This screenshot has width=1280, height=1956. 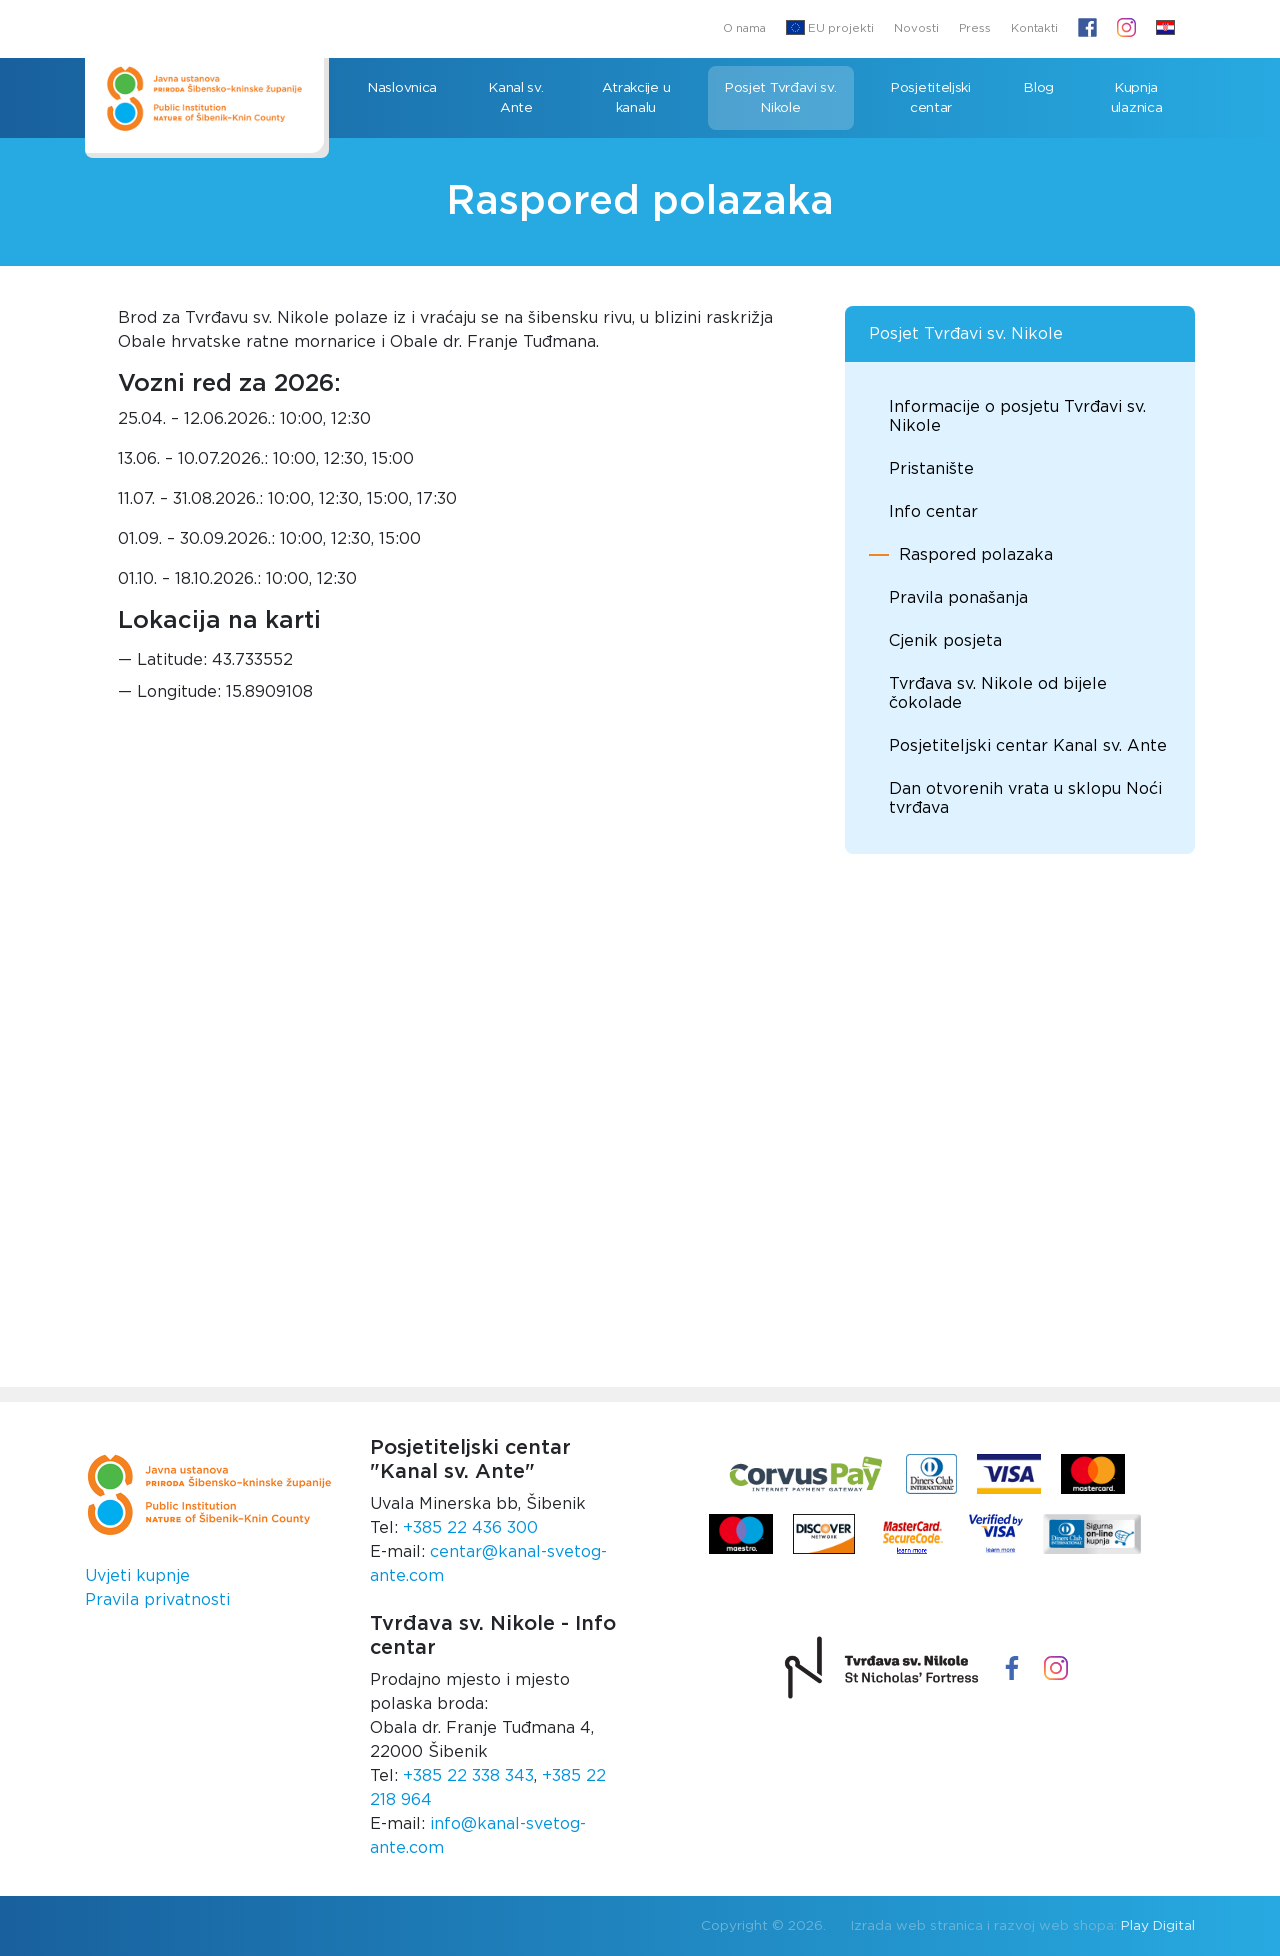 What do you see at coordinates (516, 98) in the screenshot?
I see `Kanal sv. Ante` at bounding box center [516, 98].